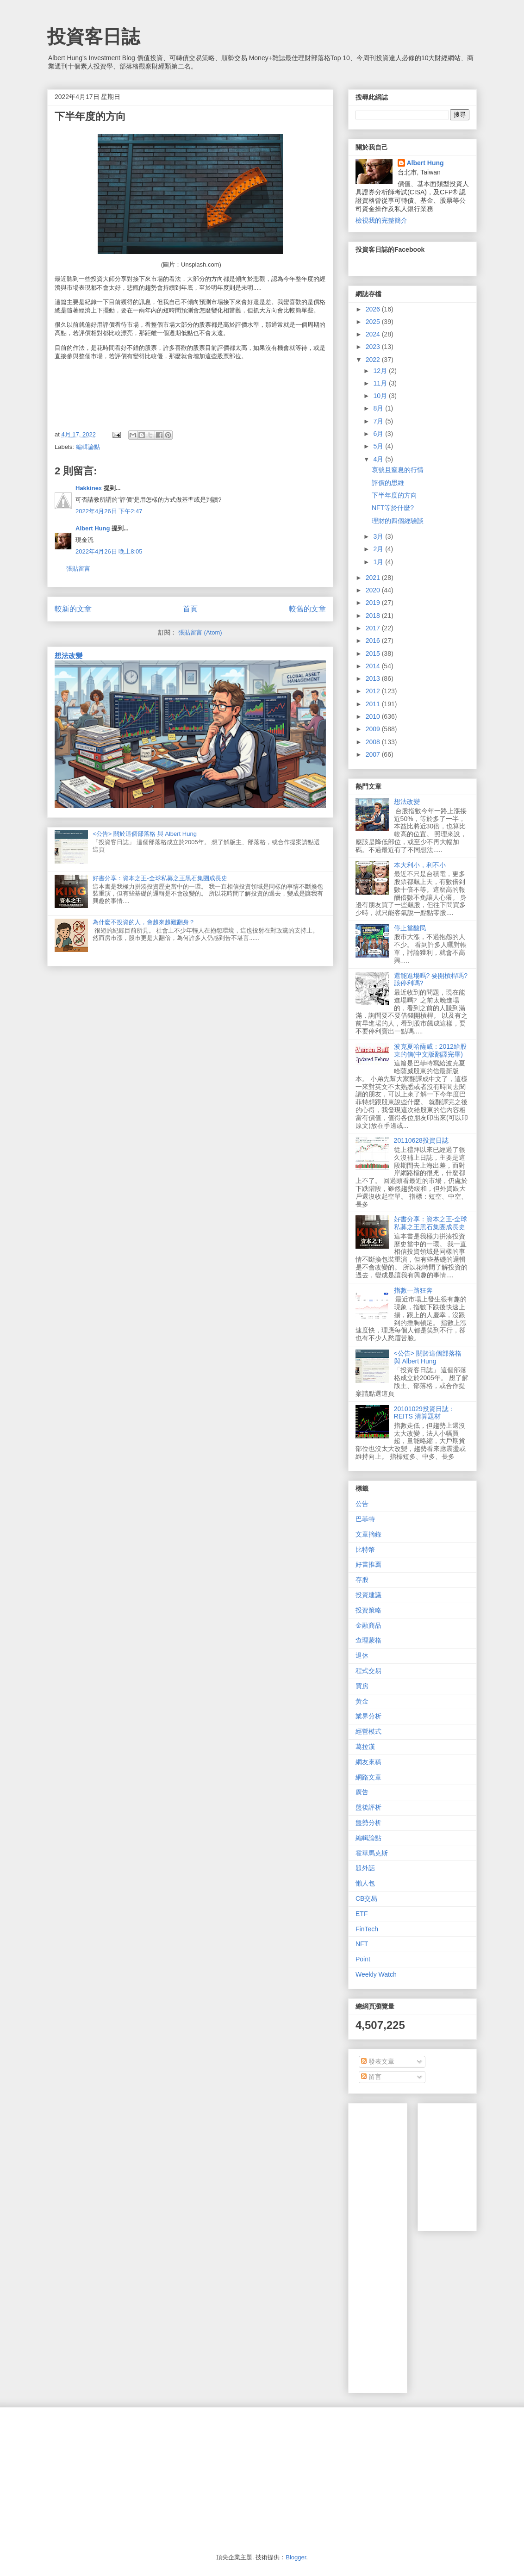 The height and width of the screenshot is (2576, 524). What do you see at coordinates (362, 1503) in the screenshot?
I see `公告` at bounding box center [362, 1503].